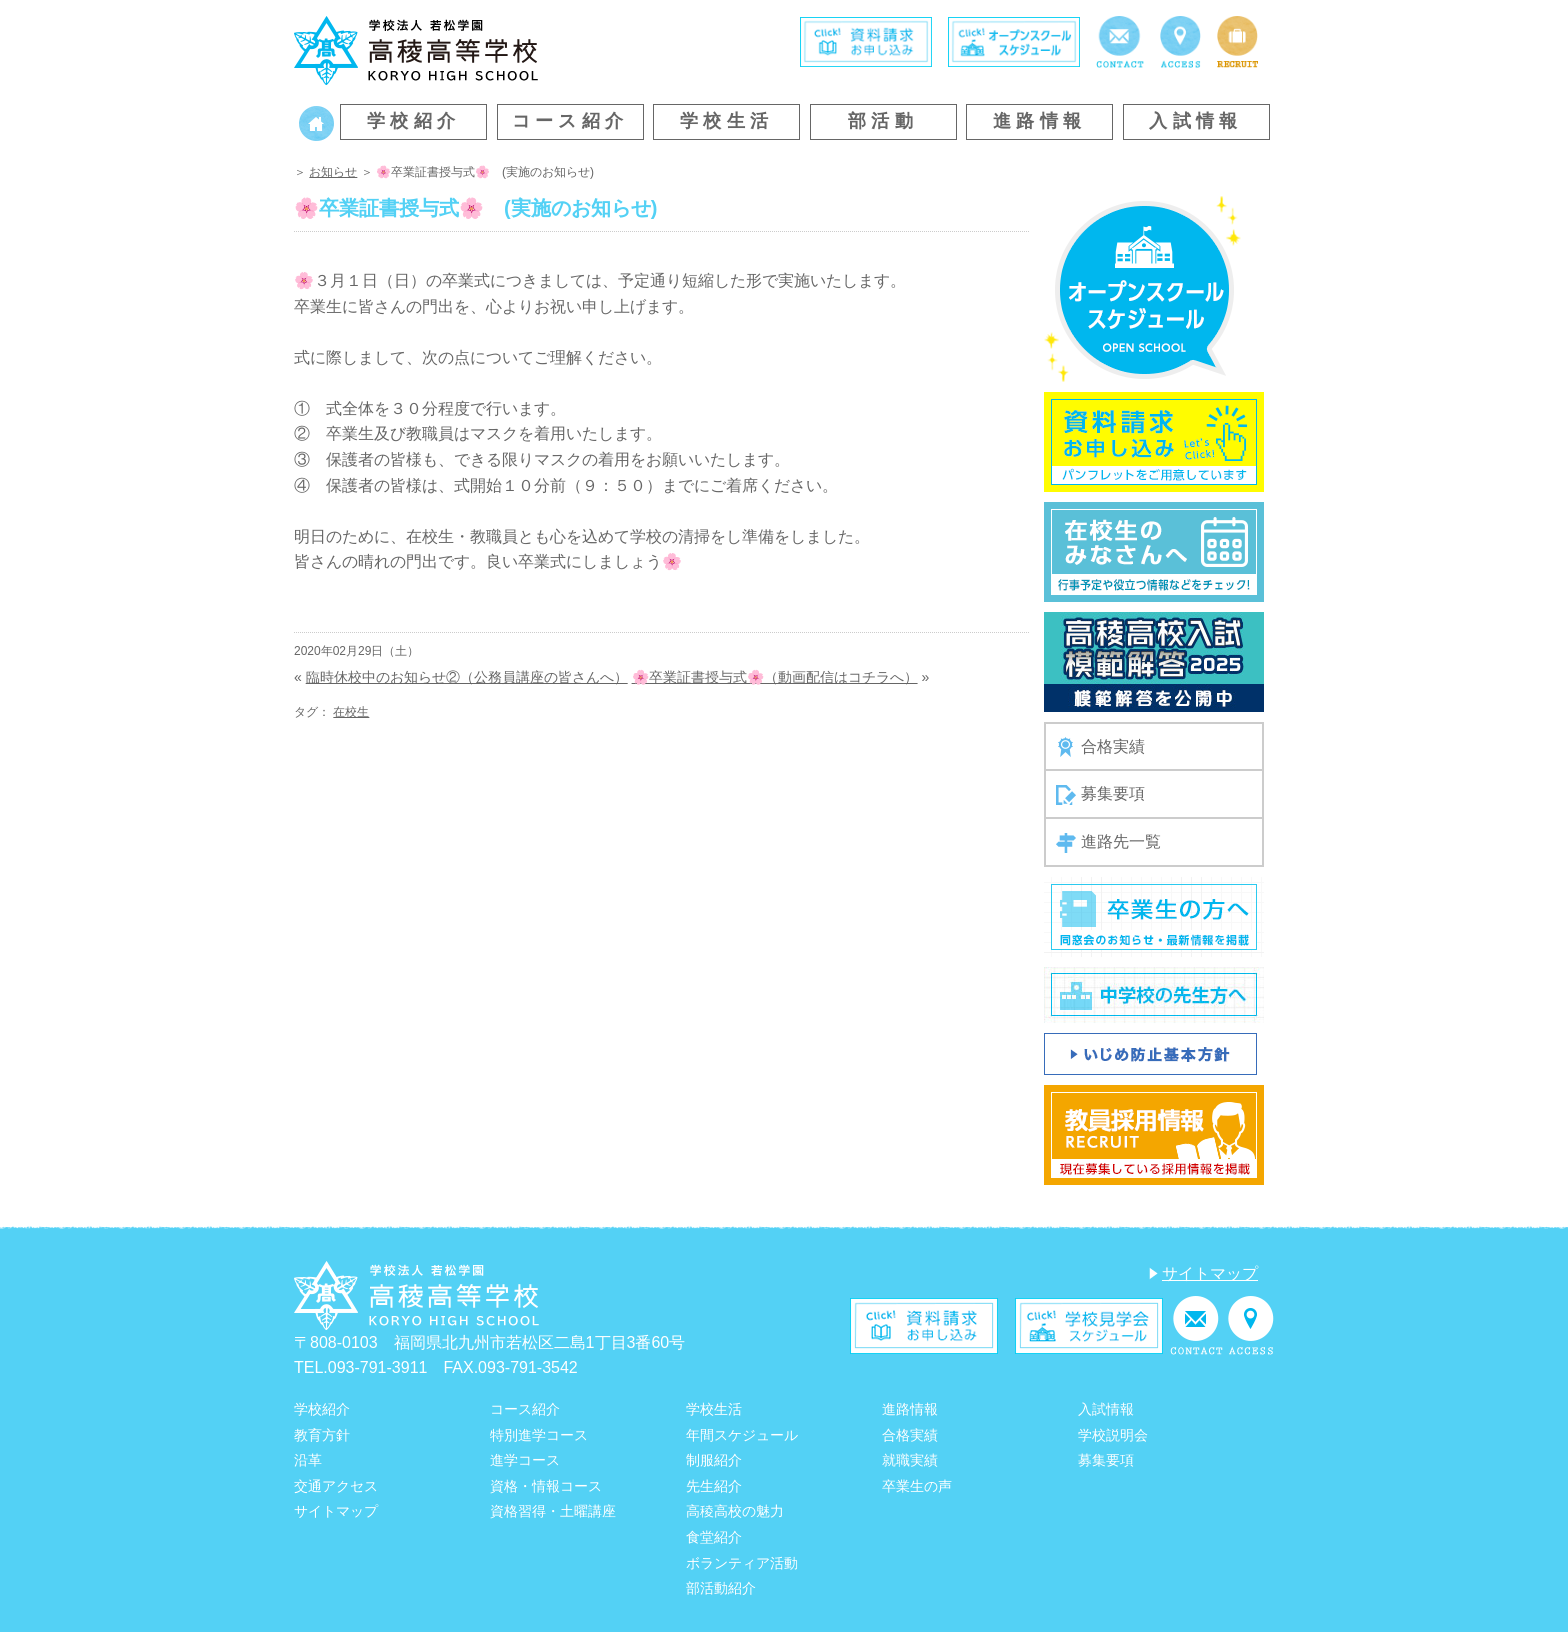 This screenshot has width=1568, height=1632. Describe the element at coordinates (742, 1563) in the screenshot. I see `ボランティア活動` at that location.